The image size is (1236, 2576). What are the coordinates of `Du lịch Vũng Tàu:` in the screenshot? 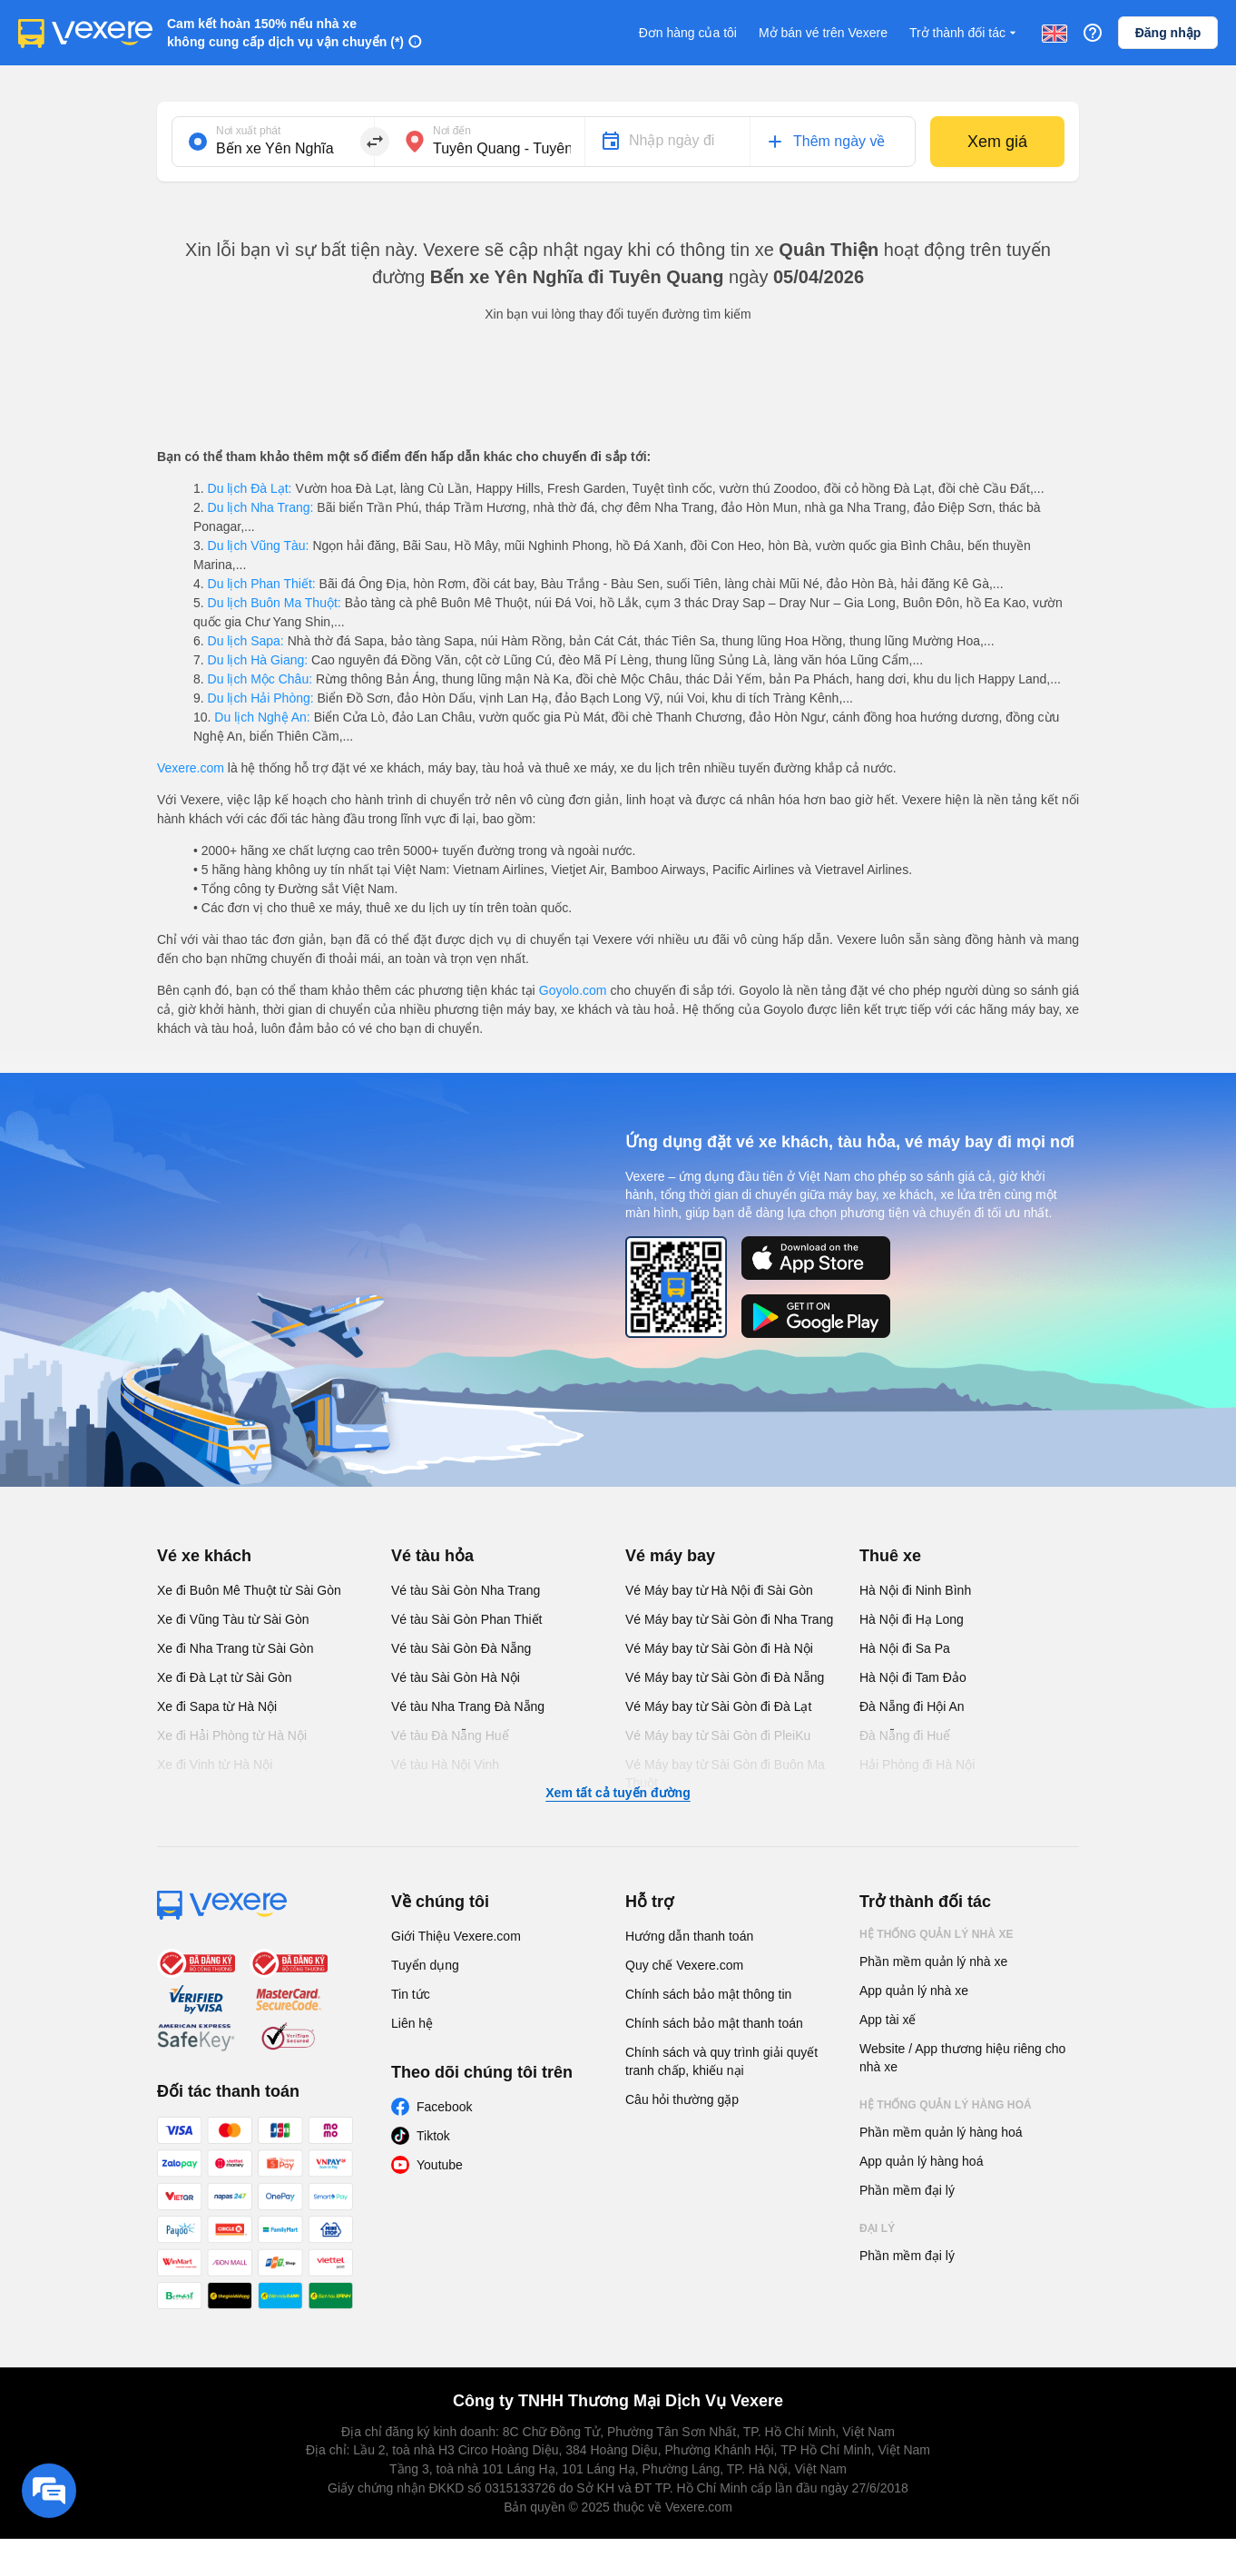 It's located at (258, 545).